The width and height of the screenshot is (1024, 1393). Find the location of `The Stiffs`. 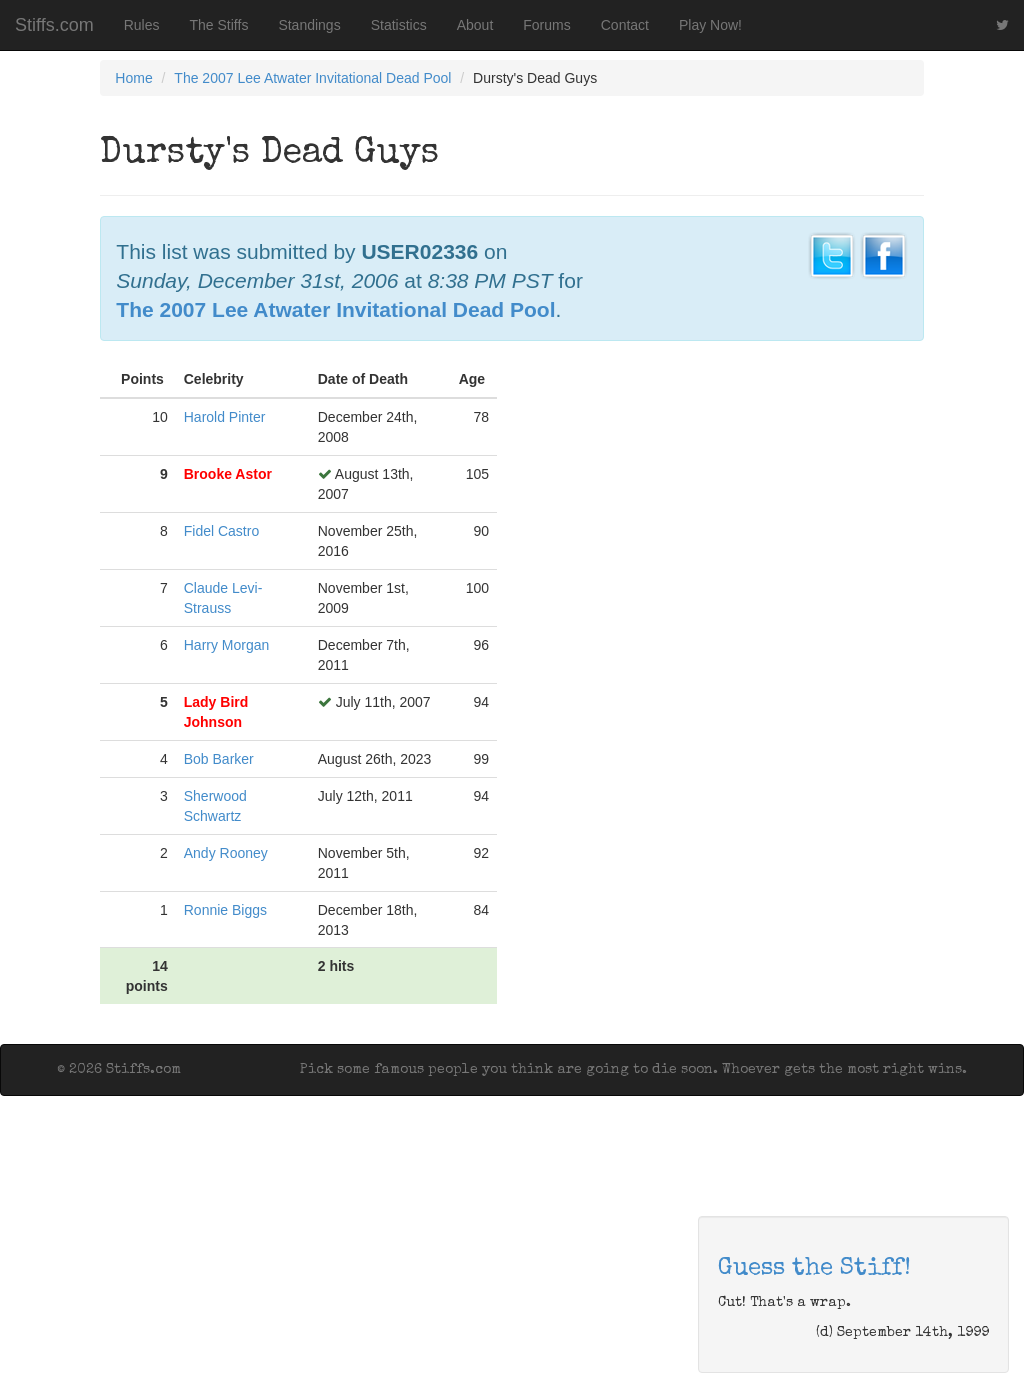

The Stiffs is located at coordinates (219, 25).